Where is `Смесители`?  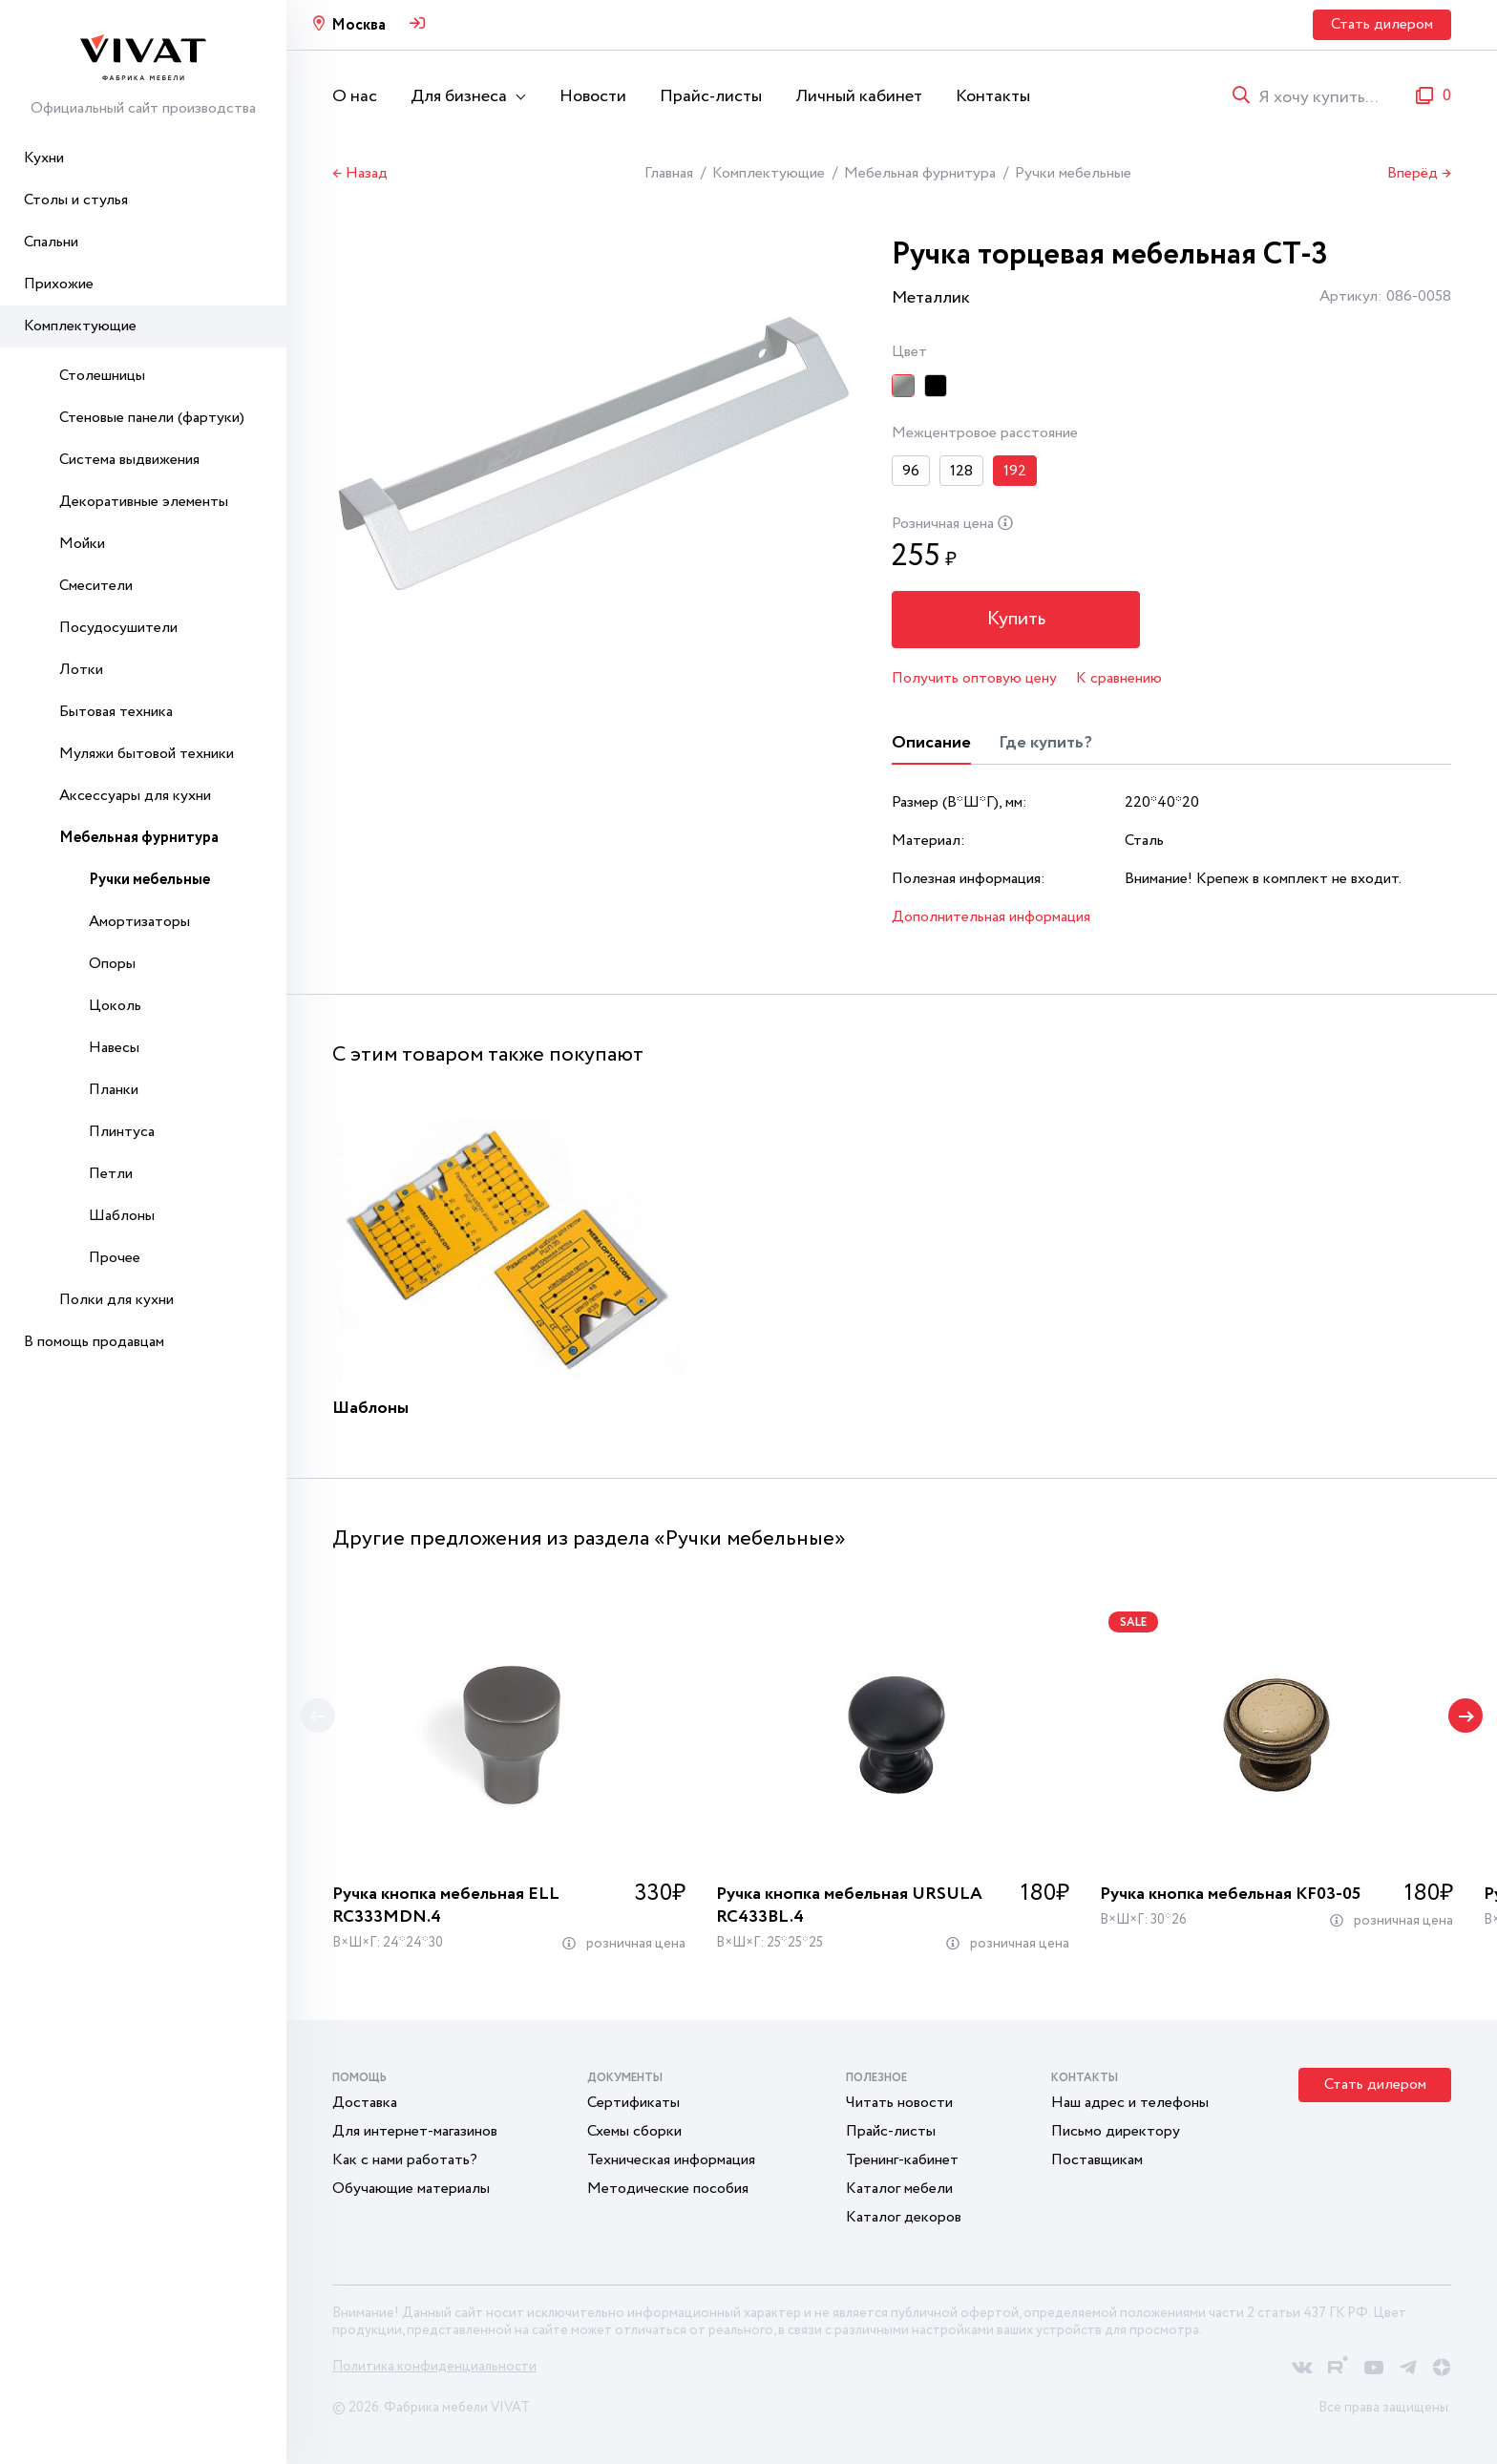 Смесители is located at coordinates (96, 586).